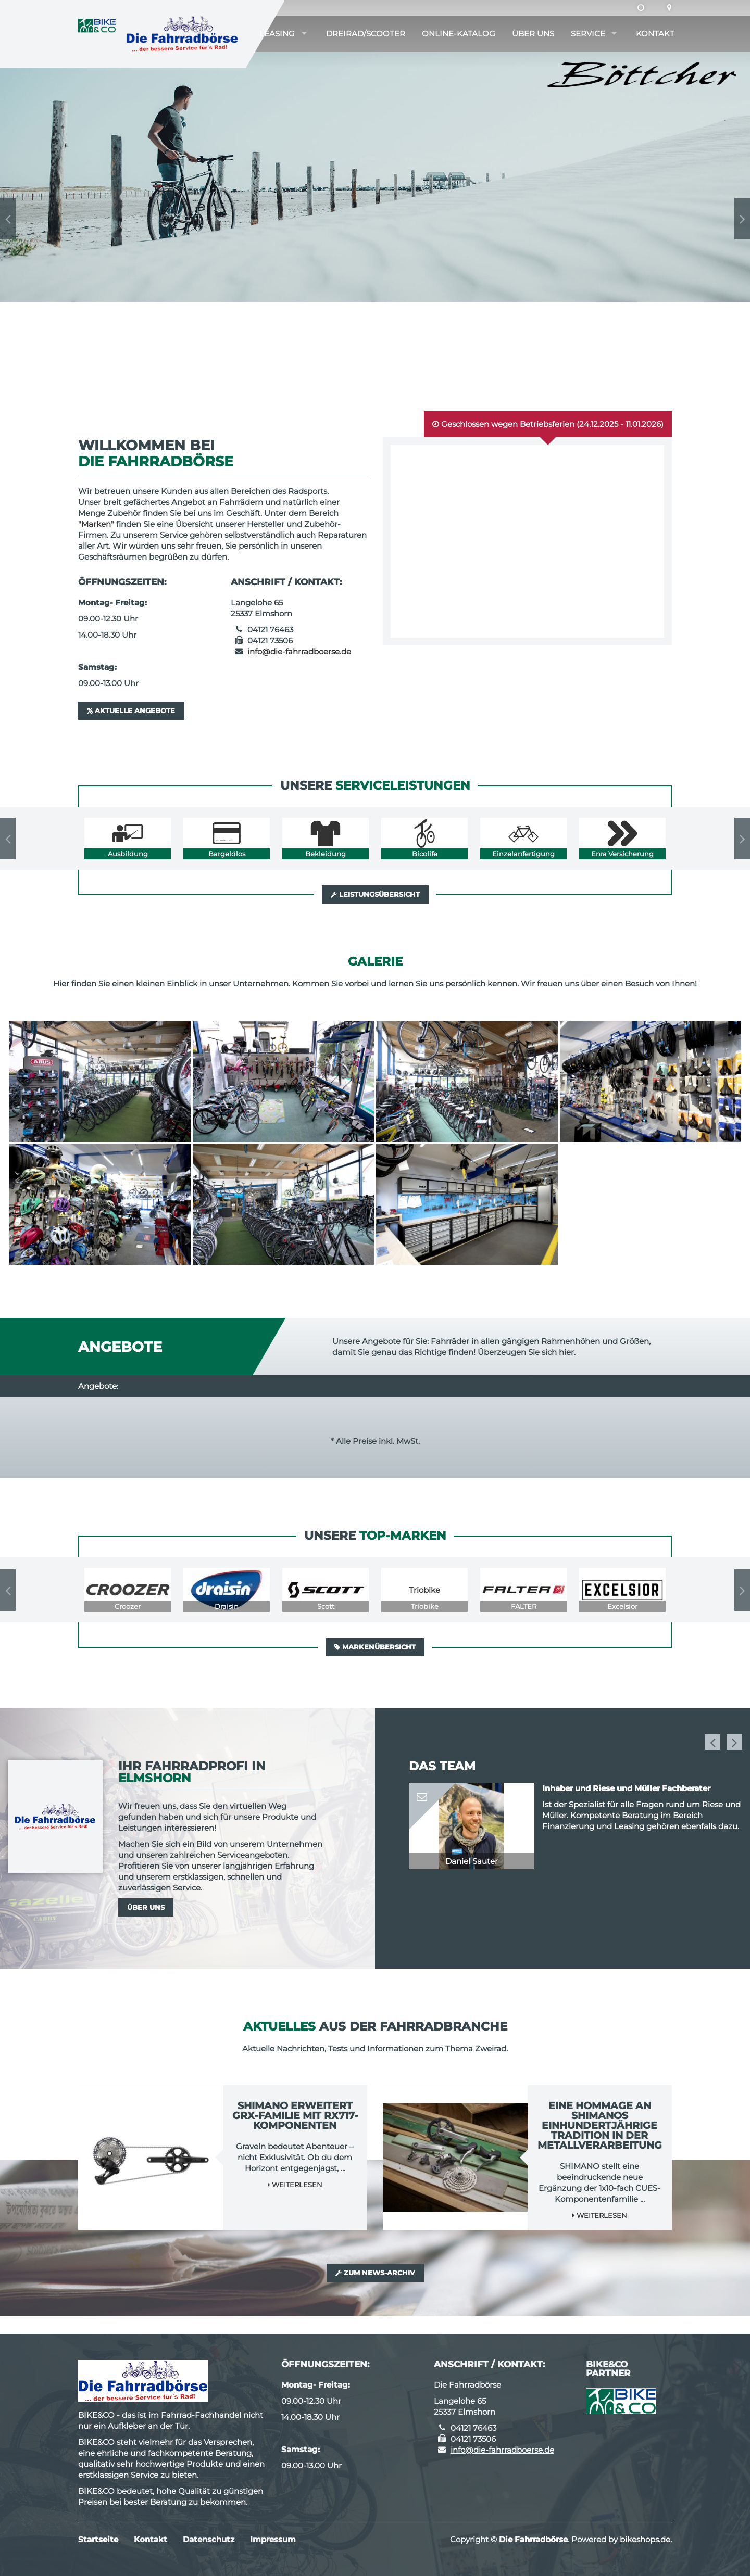  I want to click on bikeshops.de, so click(645, 2539).